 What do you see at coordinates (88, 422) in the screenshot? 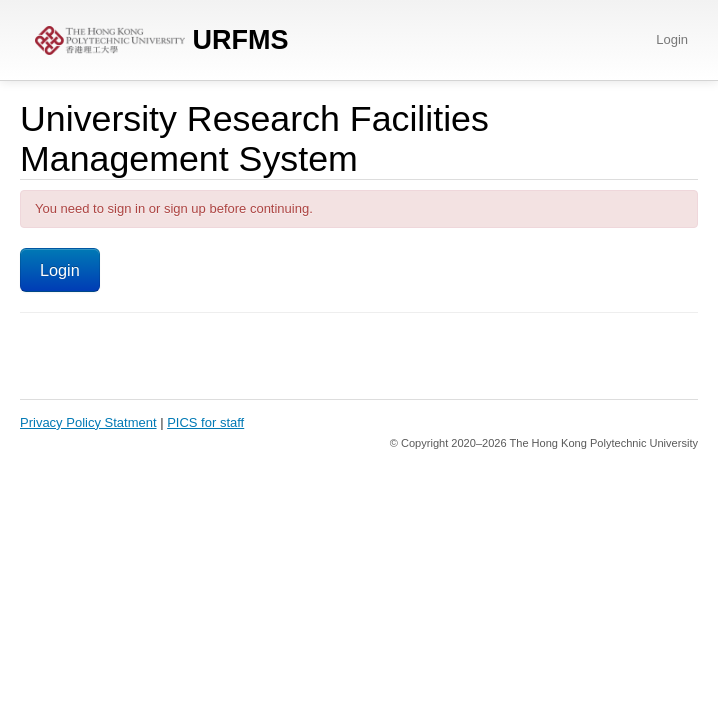
I see `Privacy Policy Statment` at bounding box center [88, 422].